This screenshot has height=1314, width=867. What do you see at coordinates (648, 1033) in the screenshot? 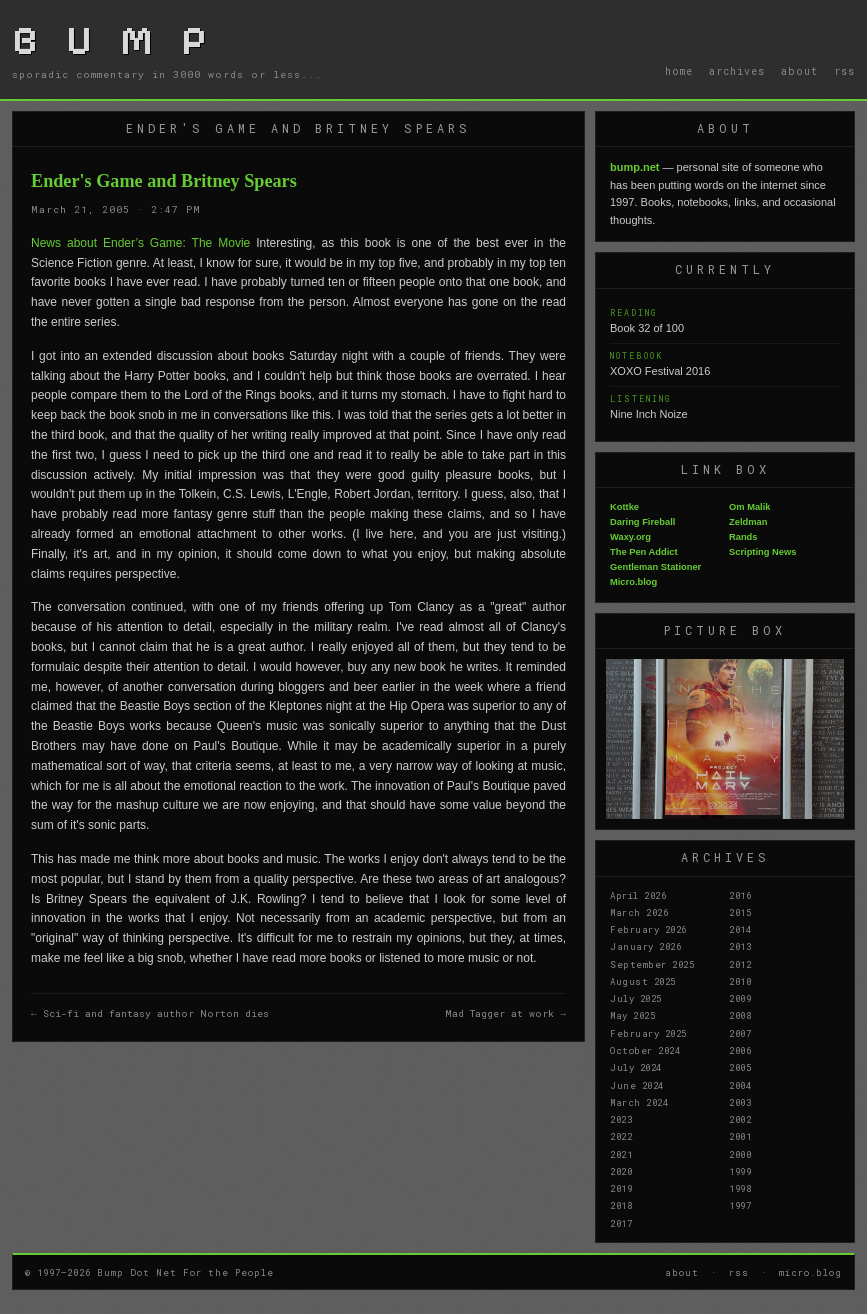
I see `February 2025` at bounding box center [648, 1033].